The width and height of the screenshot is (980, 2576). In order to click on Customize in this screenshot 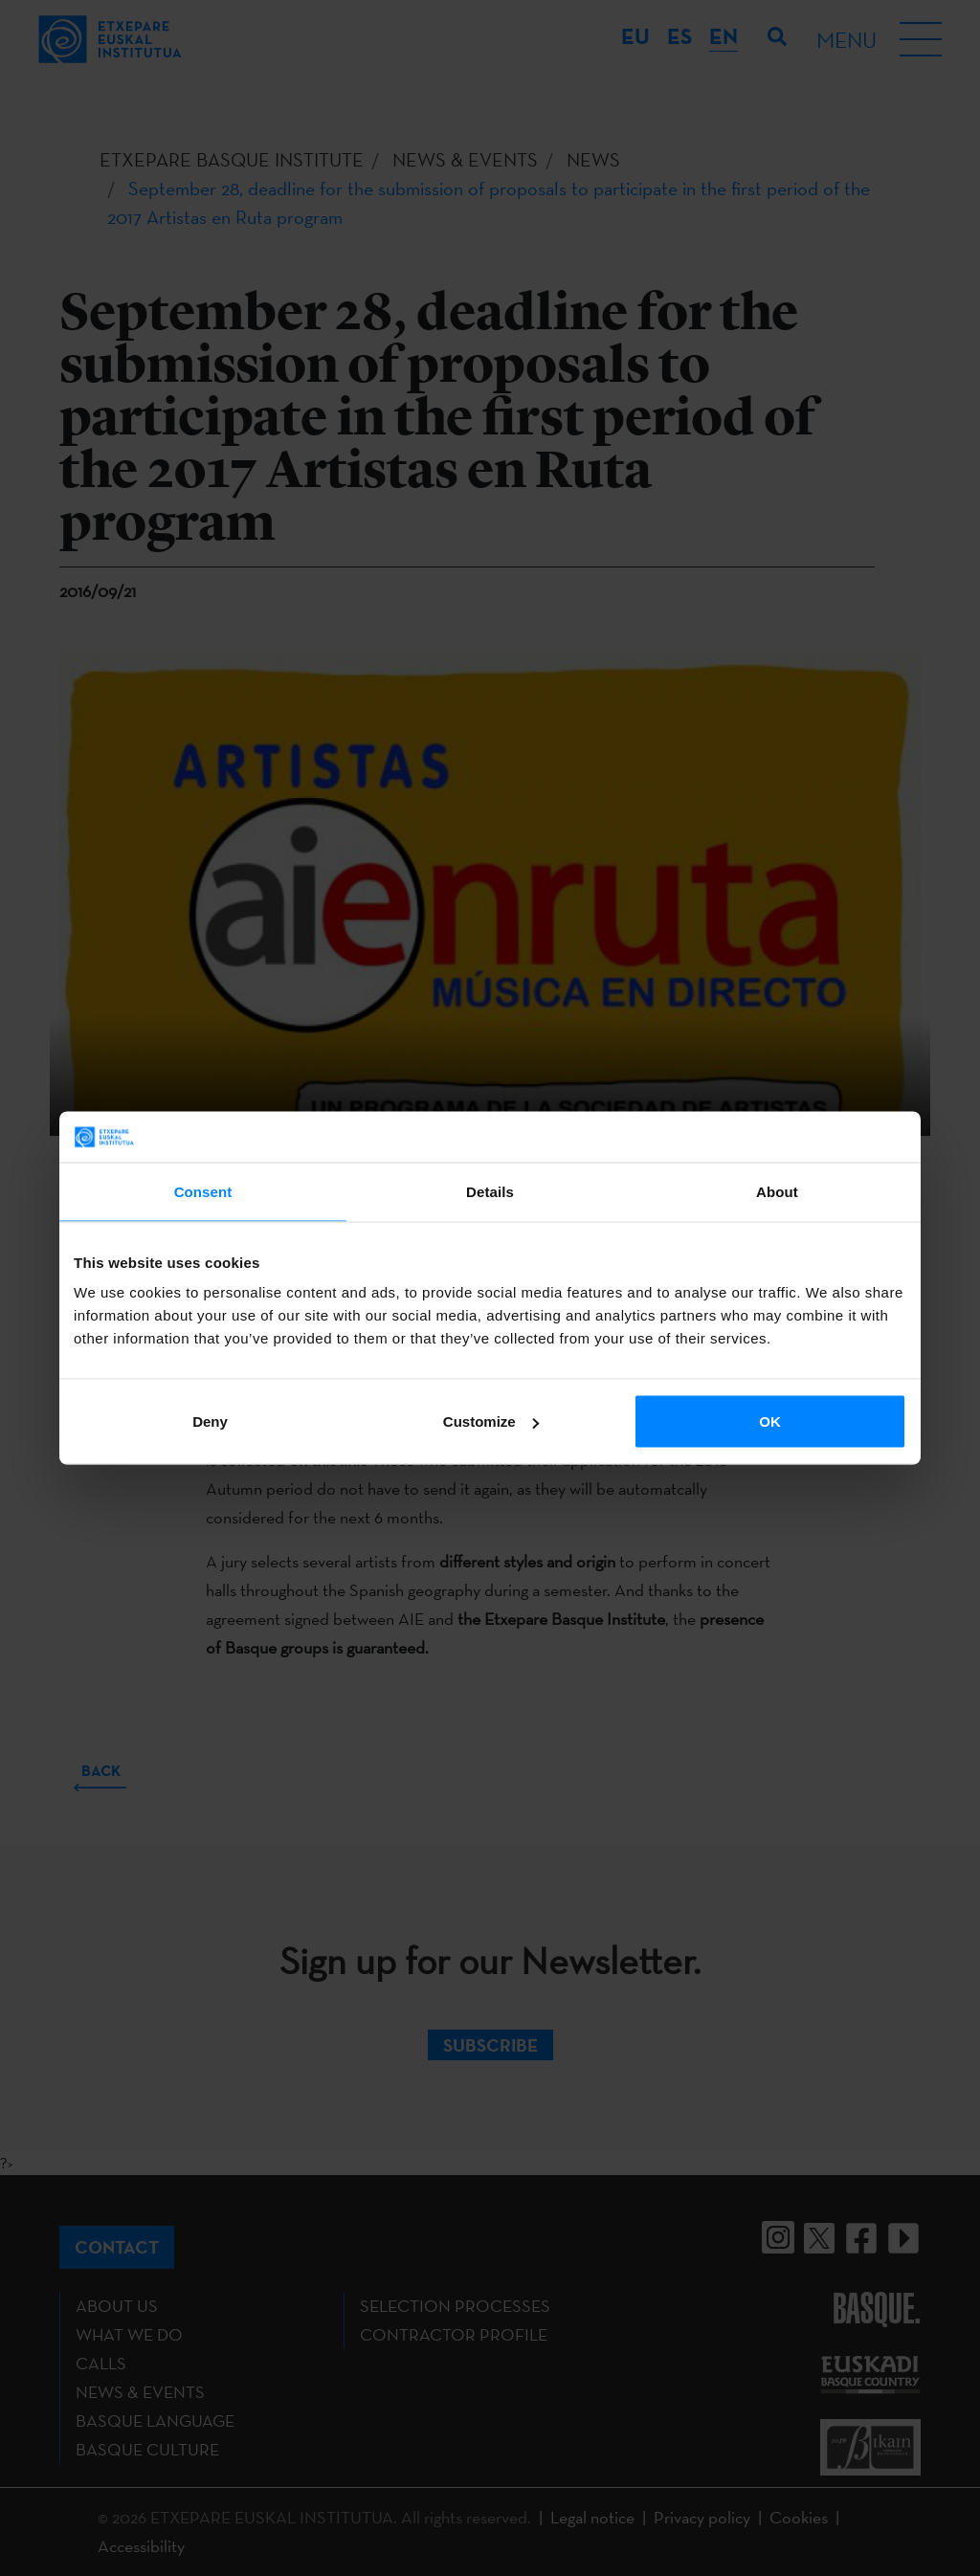, I will do `click(491, 1421)`.